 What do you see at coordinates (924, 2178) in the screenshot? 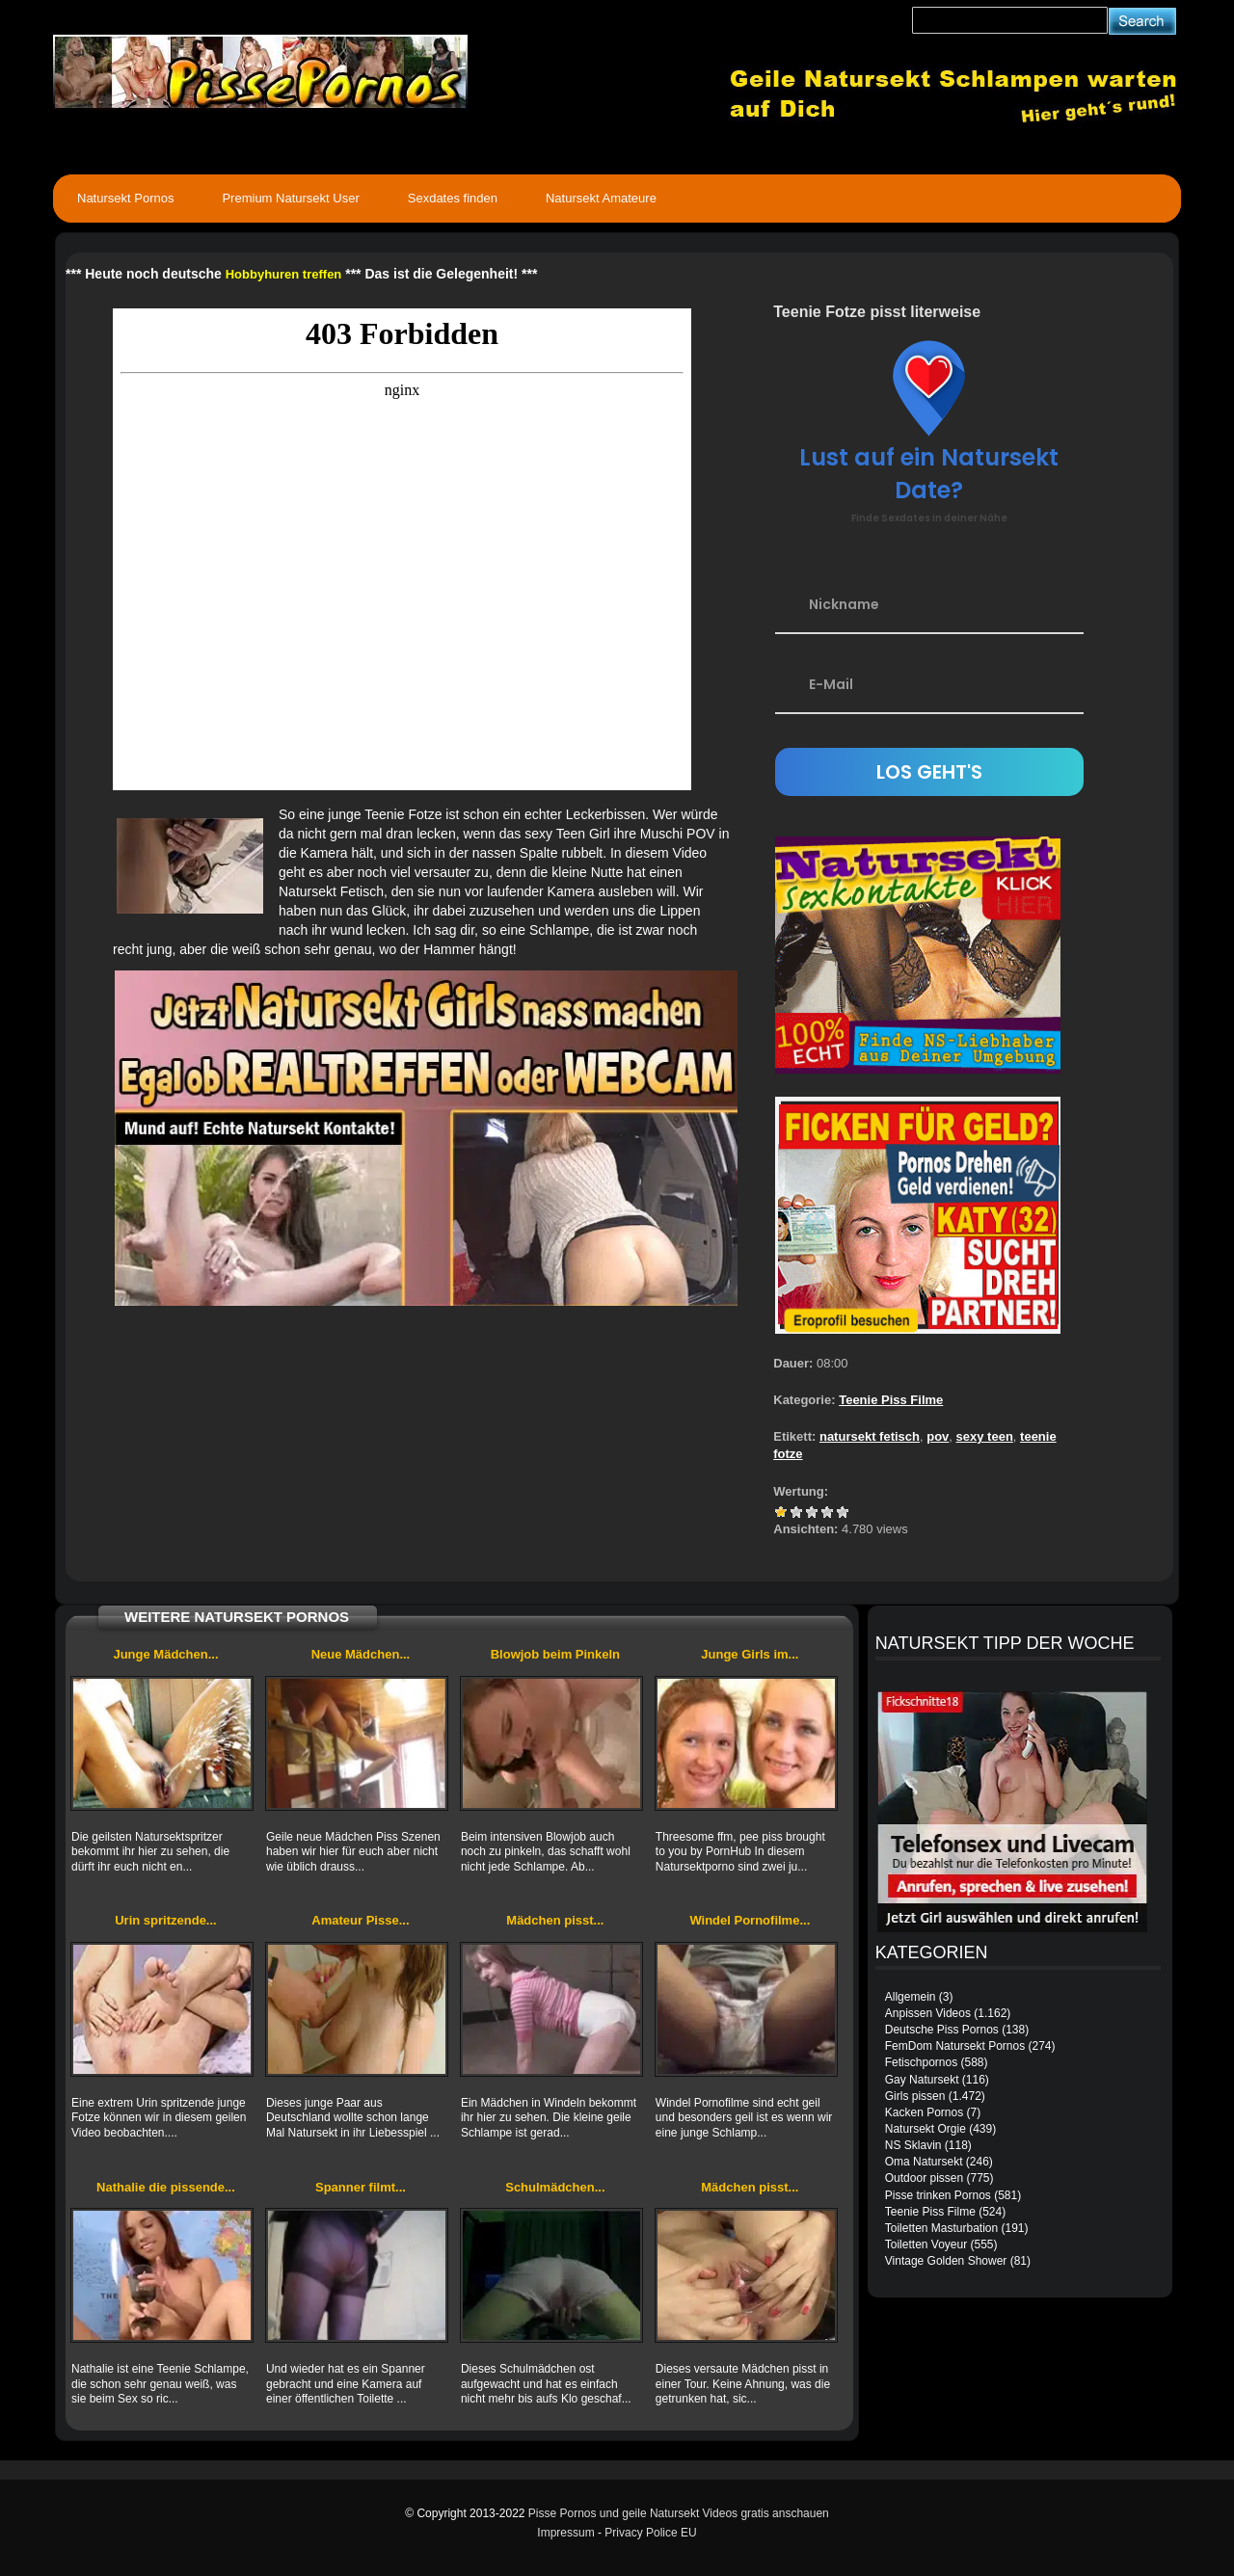
I see `Outdoor pissen` at bounding box center [924, 2178].